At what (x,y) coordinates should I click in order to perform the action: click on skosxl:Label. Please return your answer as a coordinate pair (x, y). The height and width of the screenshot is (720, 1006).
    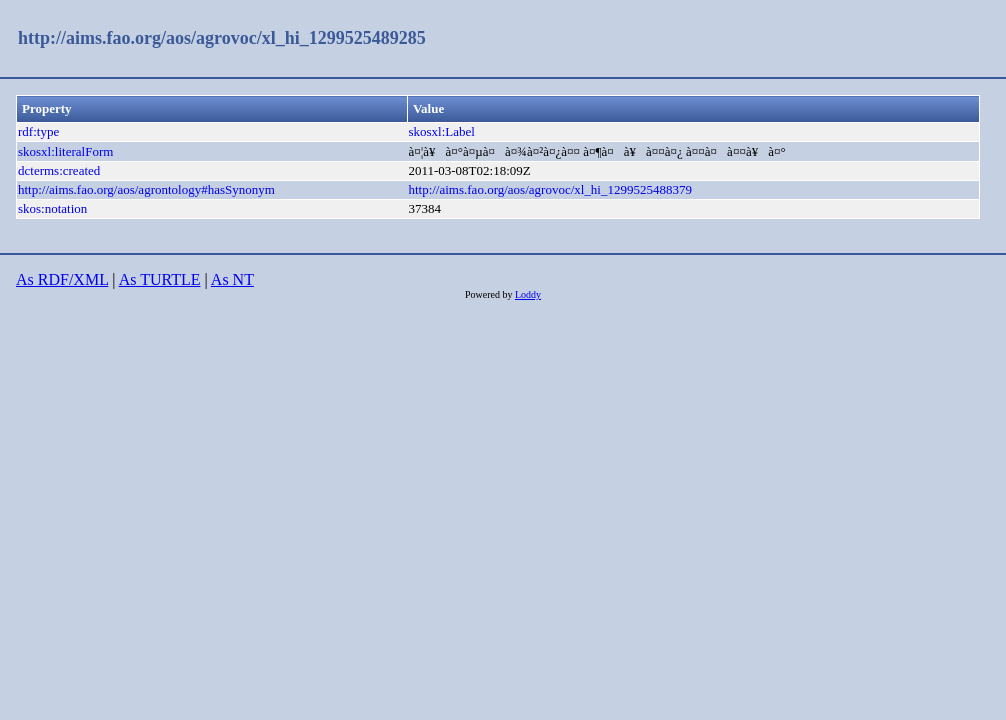
    Looking at the image, I should click on (441, 131).